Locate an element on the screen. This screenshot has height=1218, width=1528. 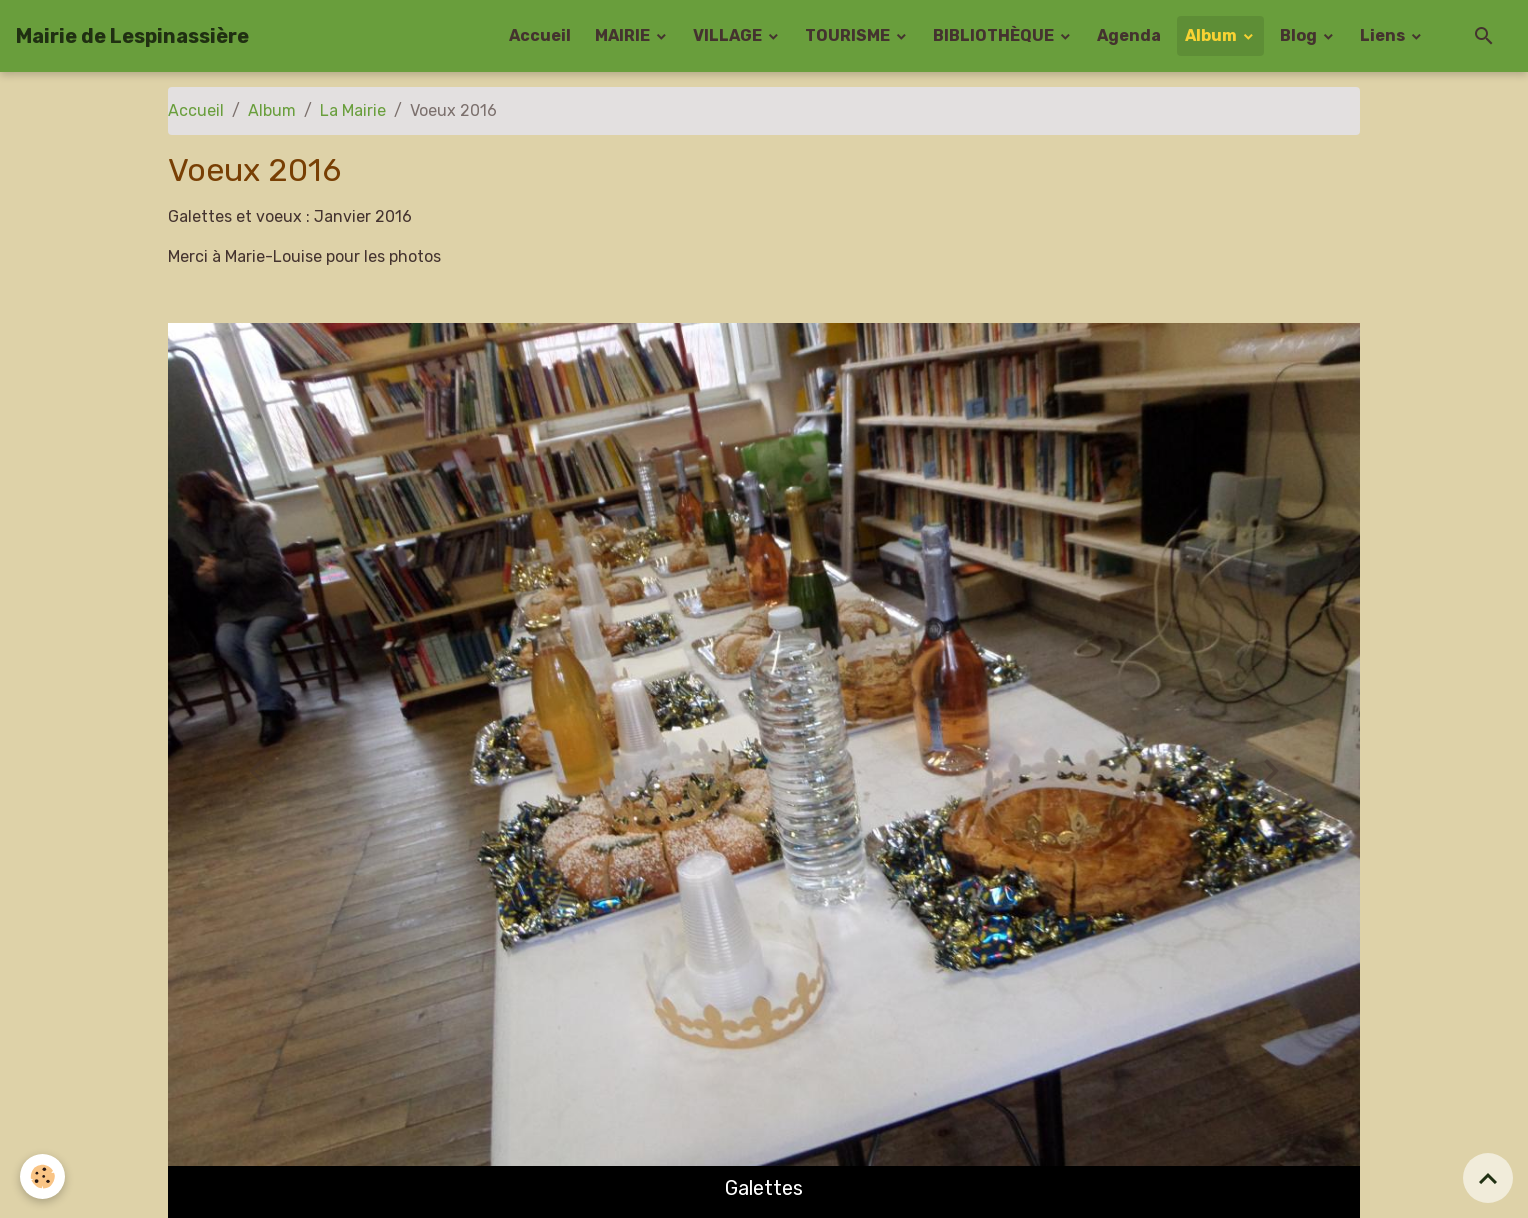
[brand] is located at coordinates (132, 36).